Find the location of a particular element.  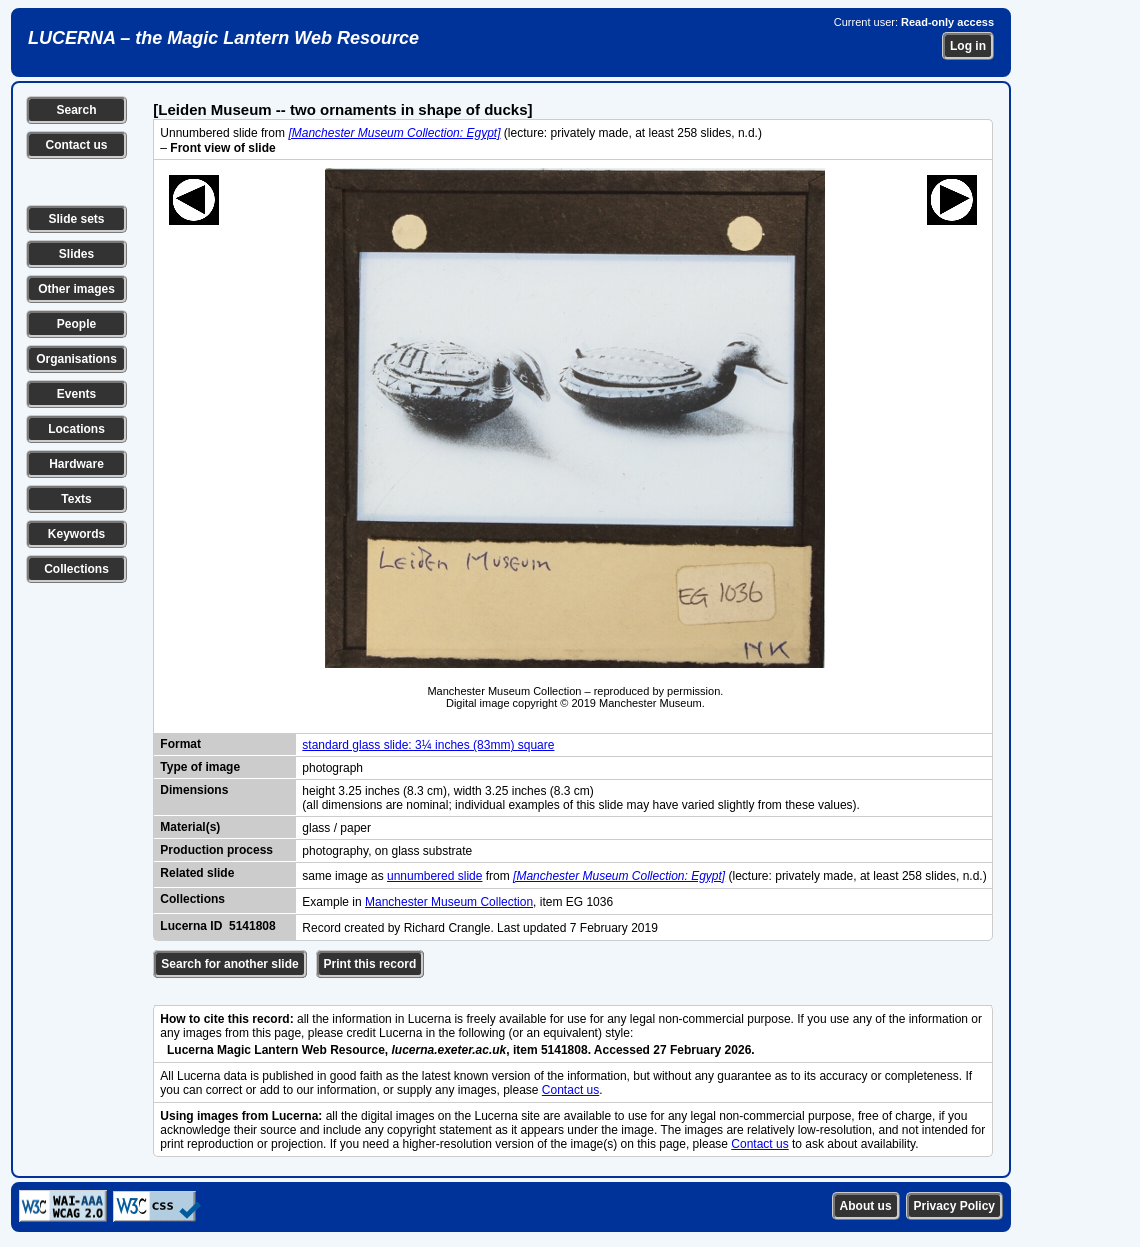

unnumbered slide is located at coordinates (434, 876).